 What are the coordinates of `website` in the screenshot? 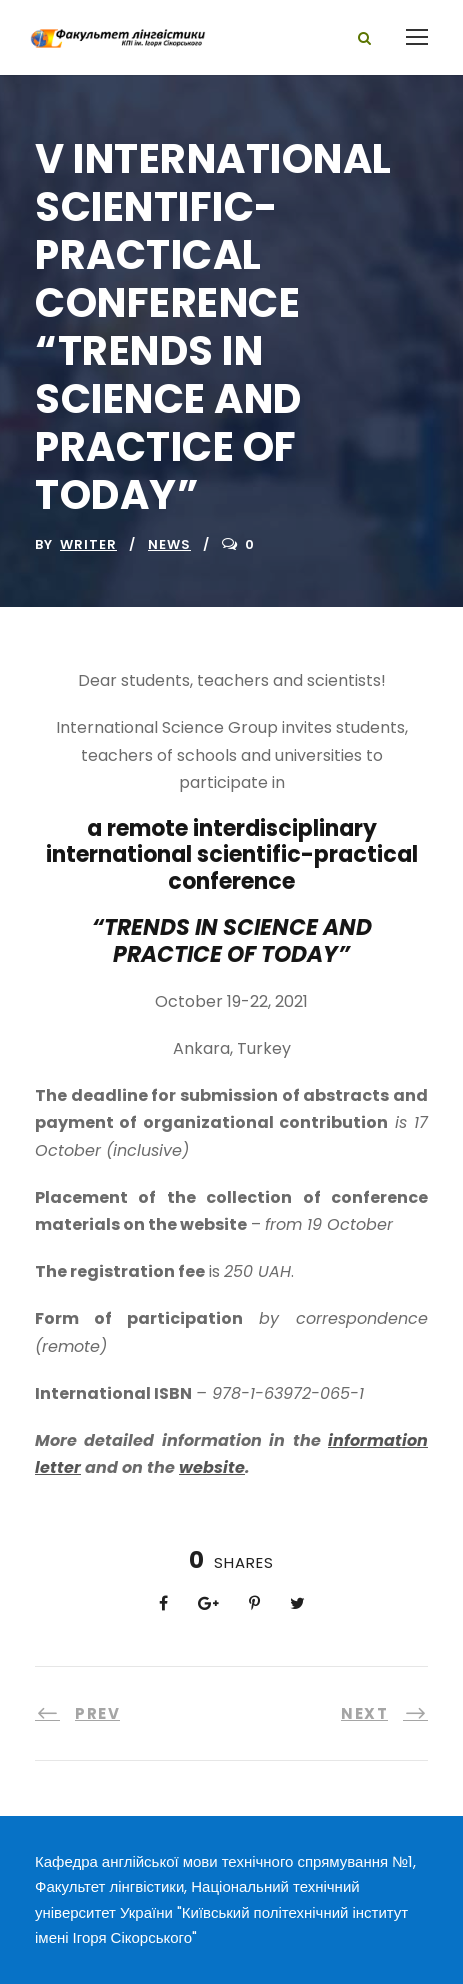 It's located at (212, 1467).